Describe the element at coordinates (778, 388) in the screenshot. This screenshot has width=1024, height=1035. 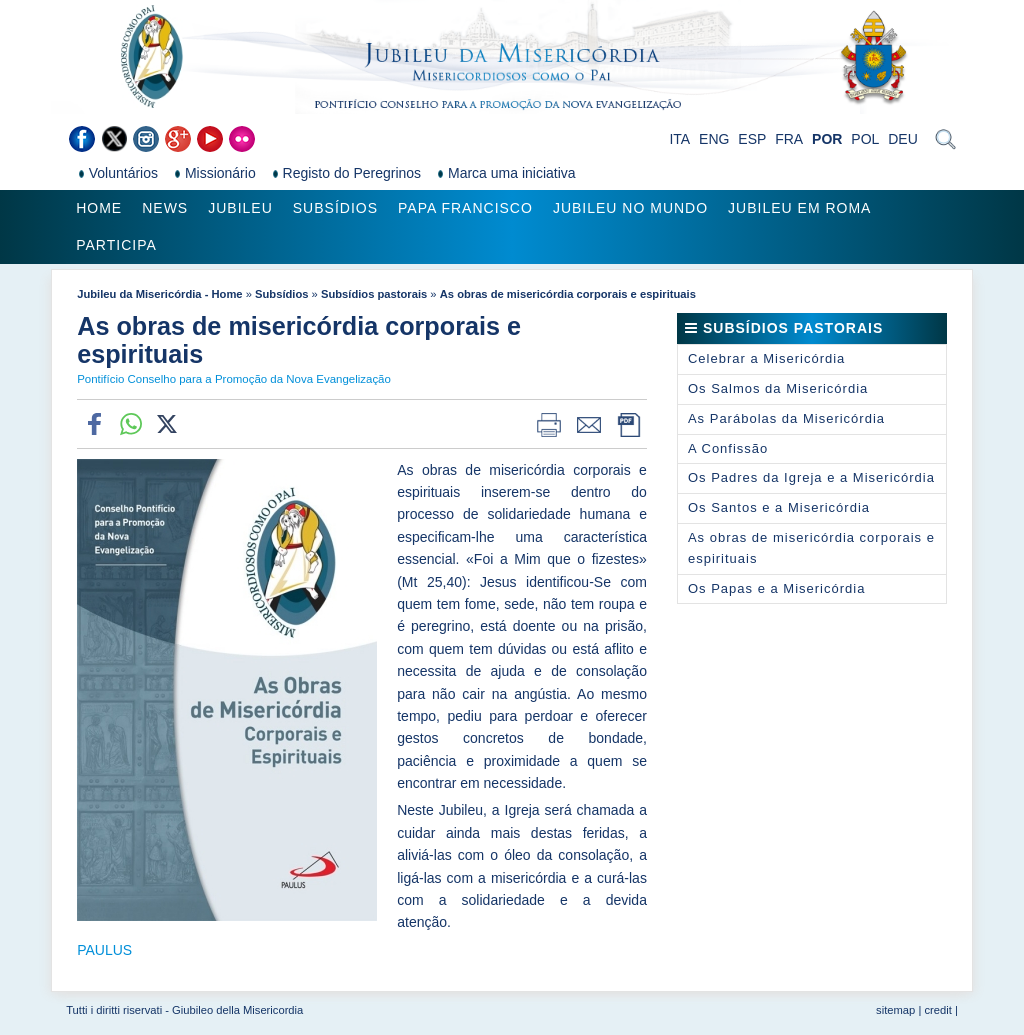
I see `Os Salmos da Misericórdia` at that location.